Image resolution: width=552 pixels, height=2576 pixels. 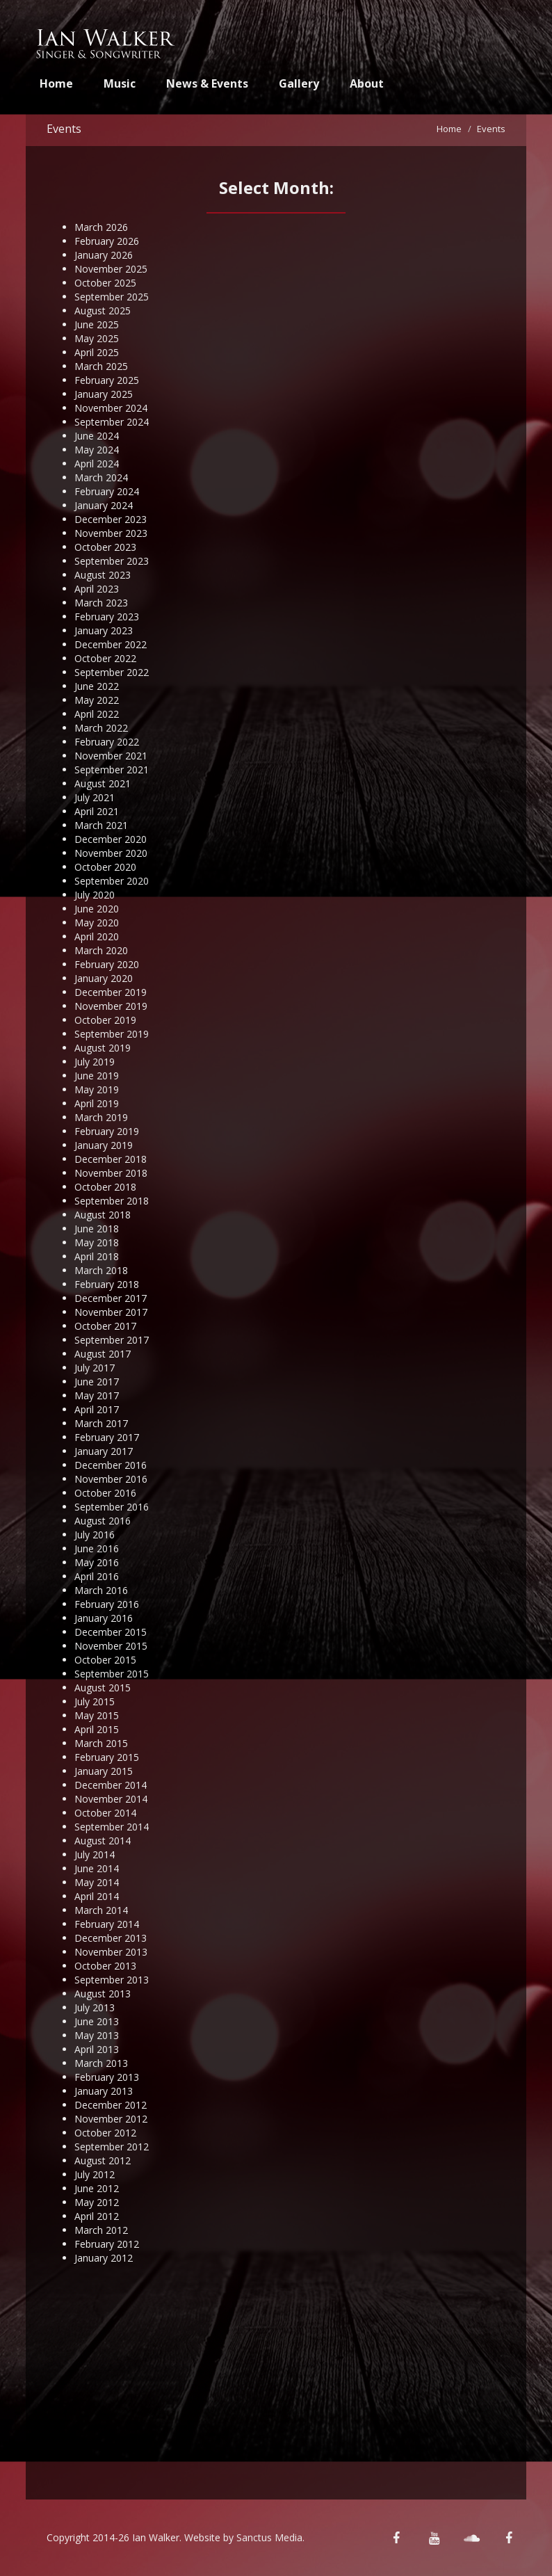 What do you see at coordinates (102, 574) in the screenshot?
I see `August 2023` at bounding box center [102, 574].